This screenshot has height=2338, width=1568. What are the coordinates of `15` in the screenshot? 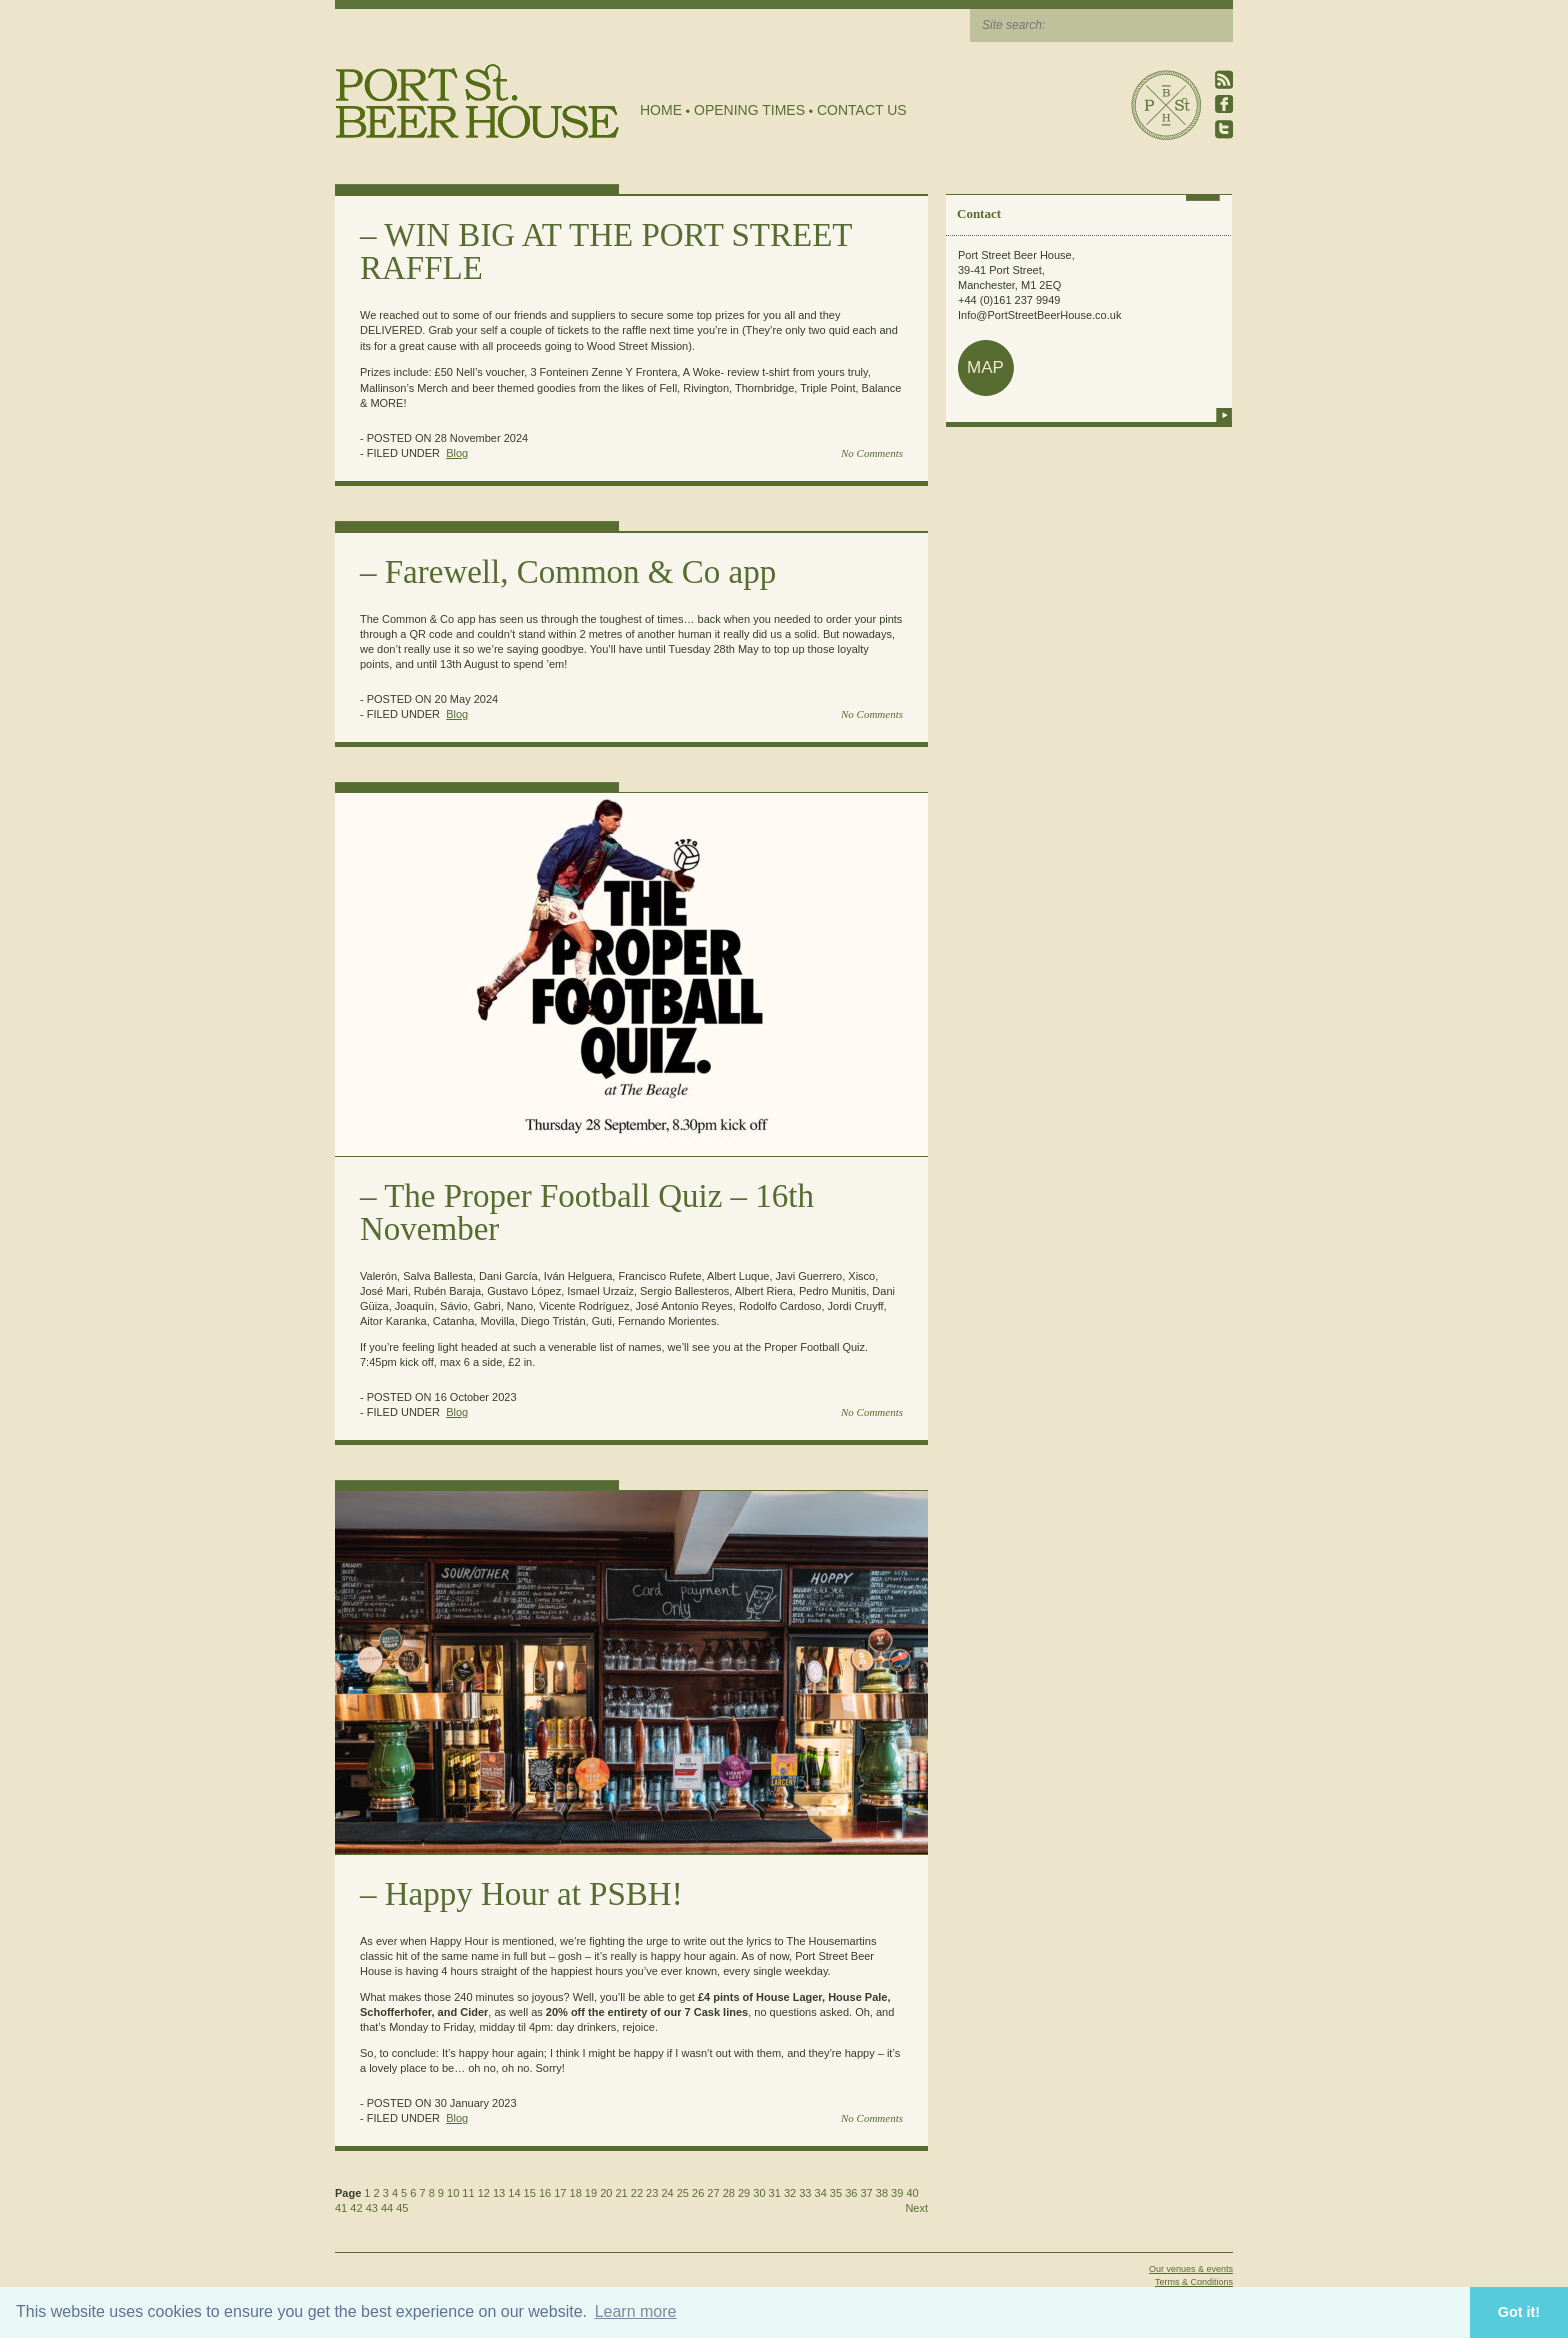 It's located at (530, 2193).